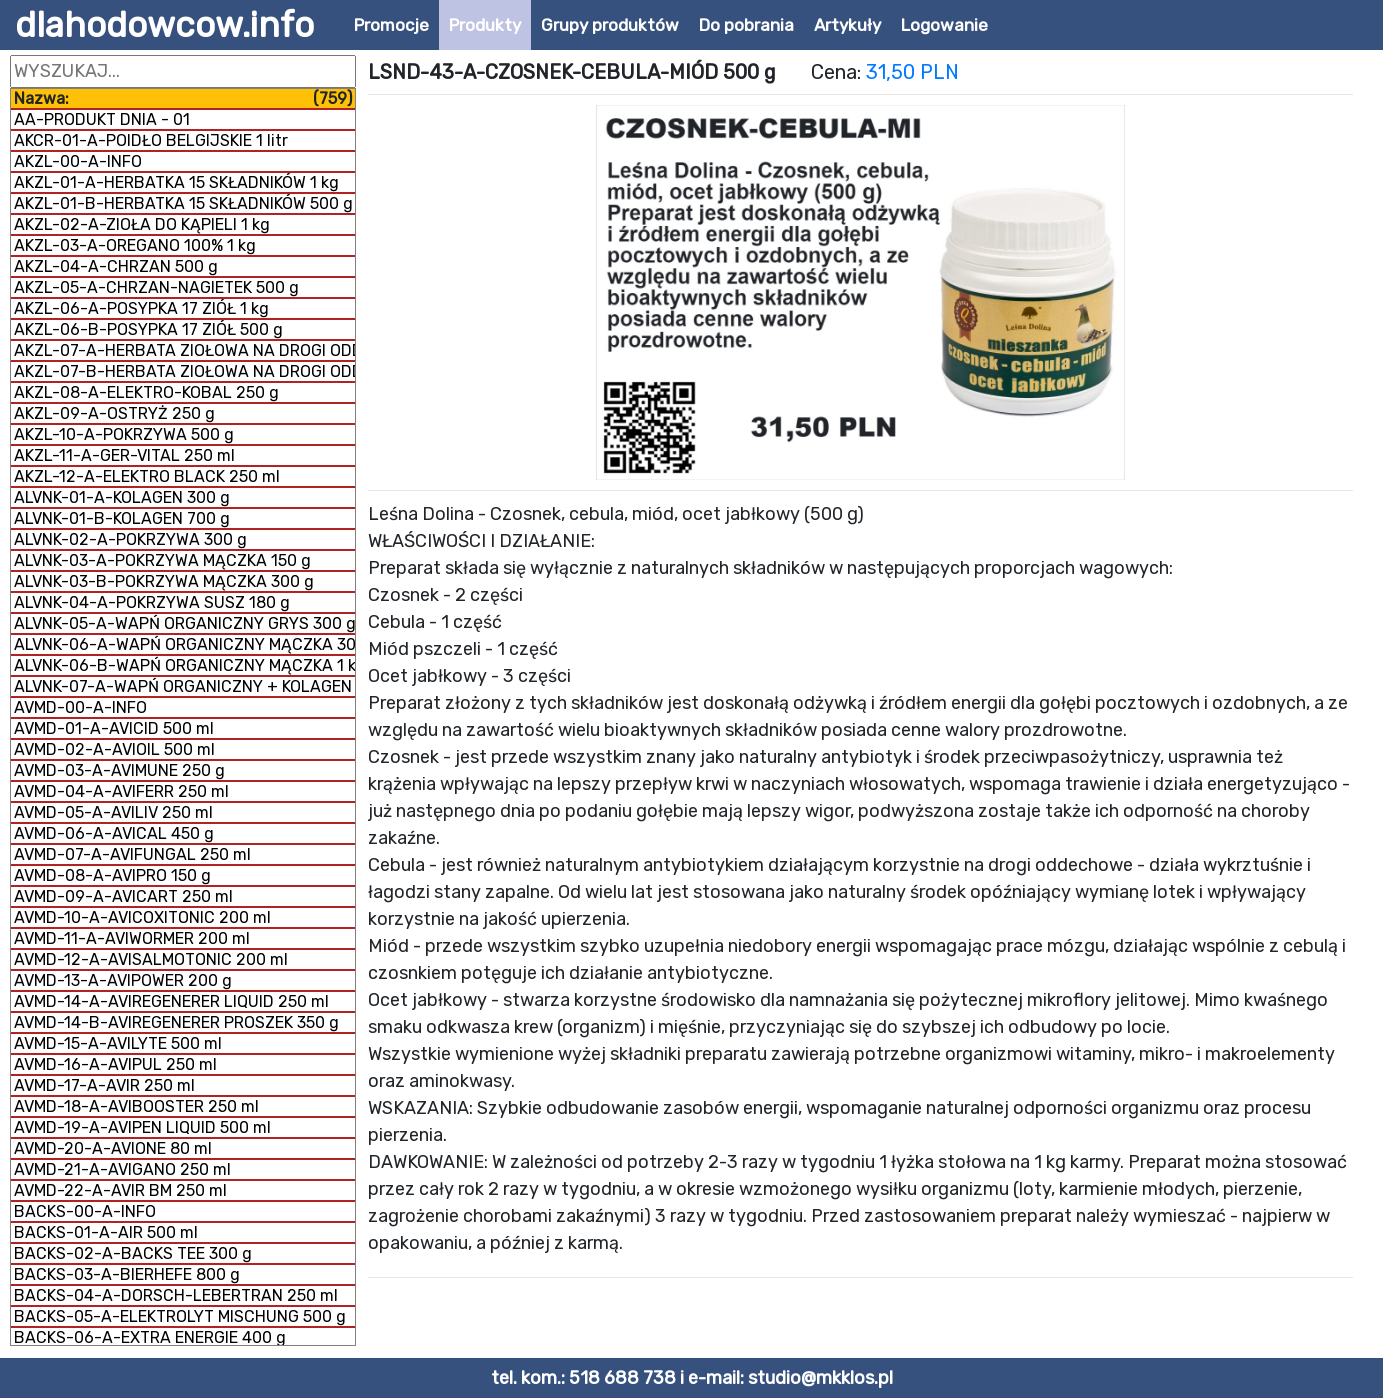 The image size is (1383, 1398). I want to click on ALVNK-03-B-POKRZYWA MĄCZKA 300 g, so click(164, 581).